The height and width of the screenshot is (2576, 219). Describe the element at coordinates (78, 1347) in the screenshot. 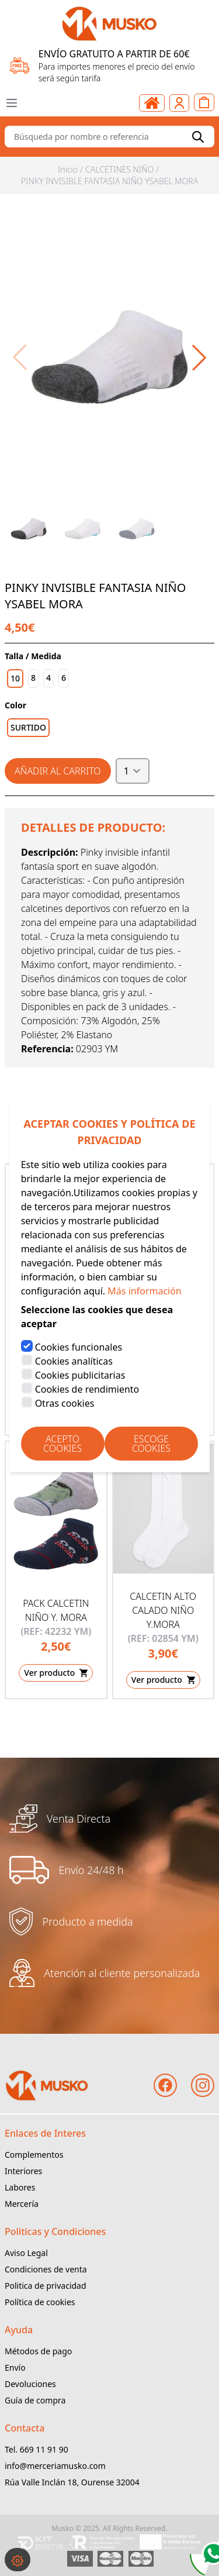

I see `Cookies funcionales` at that location.